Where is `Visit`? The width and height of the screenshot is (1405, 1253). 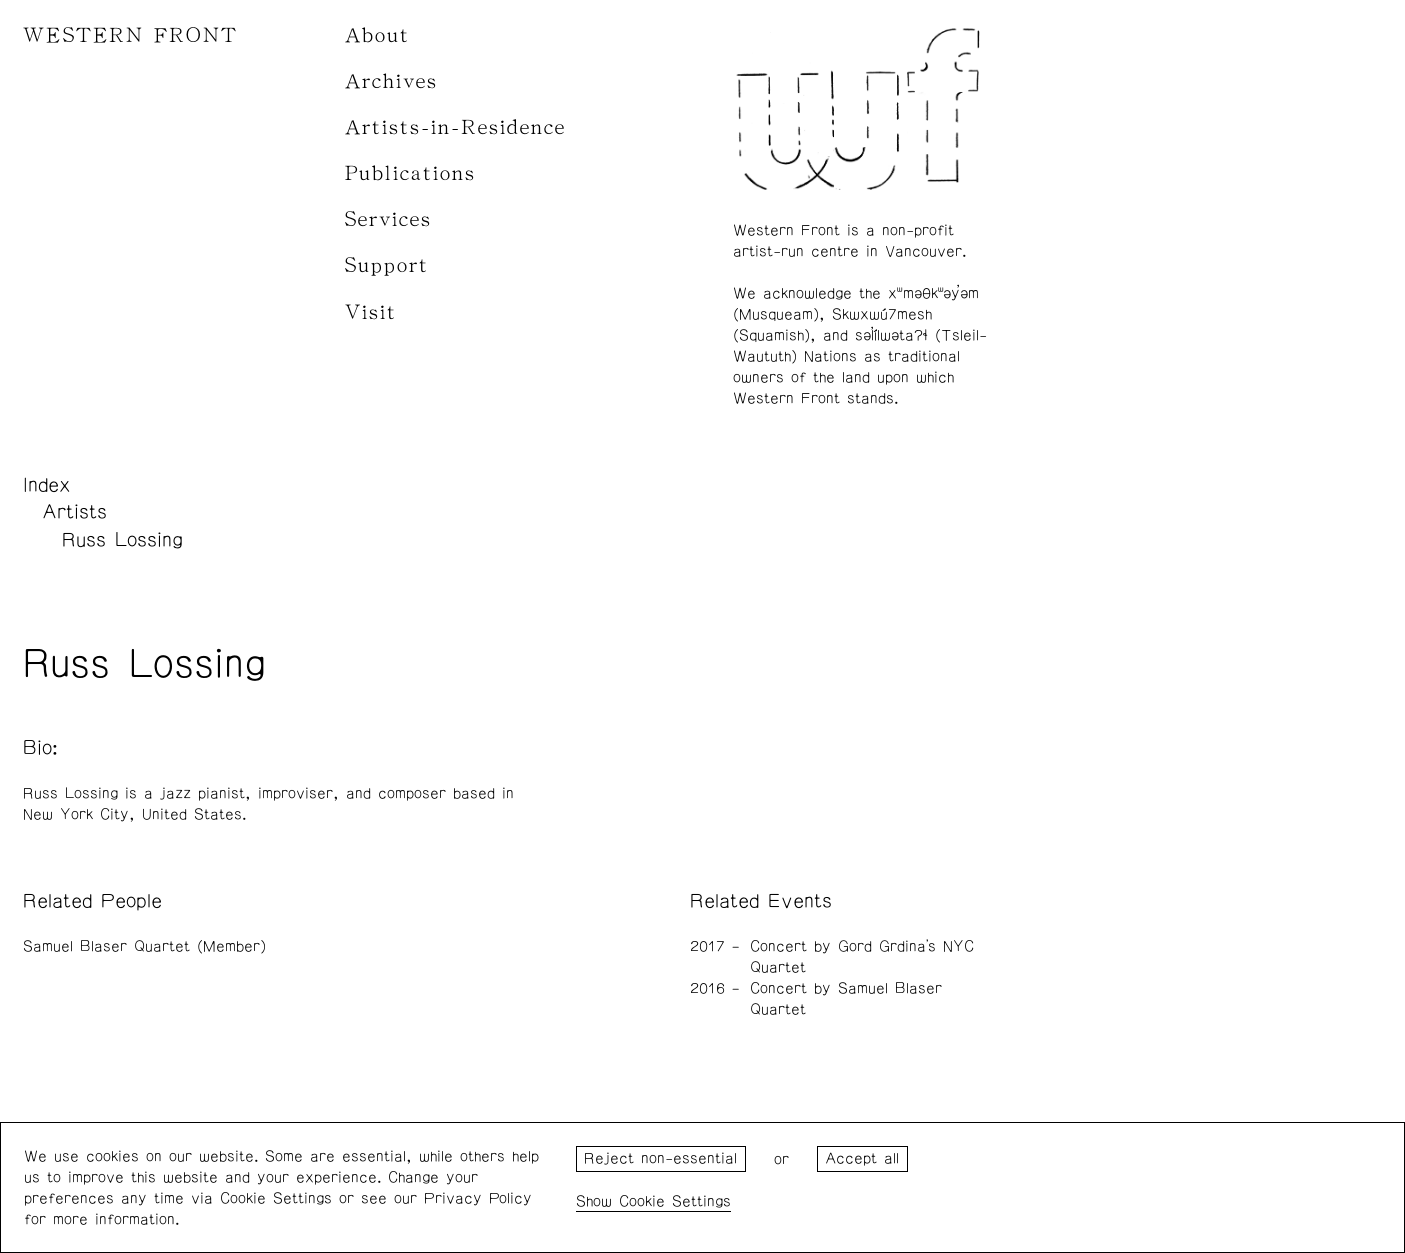 Visit is located at coordinates (371, 312).